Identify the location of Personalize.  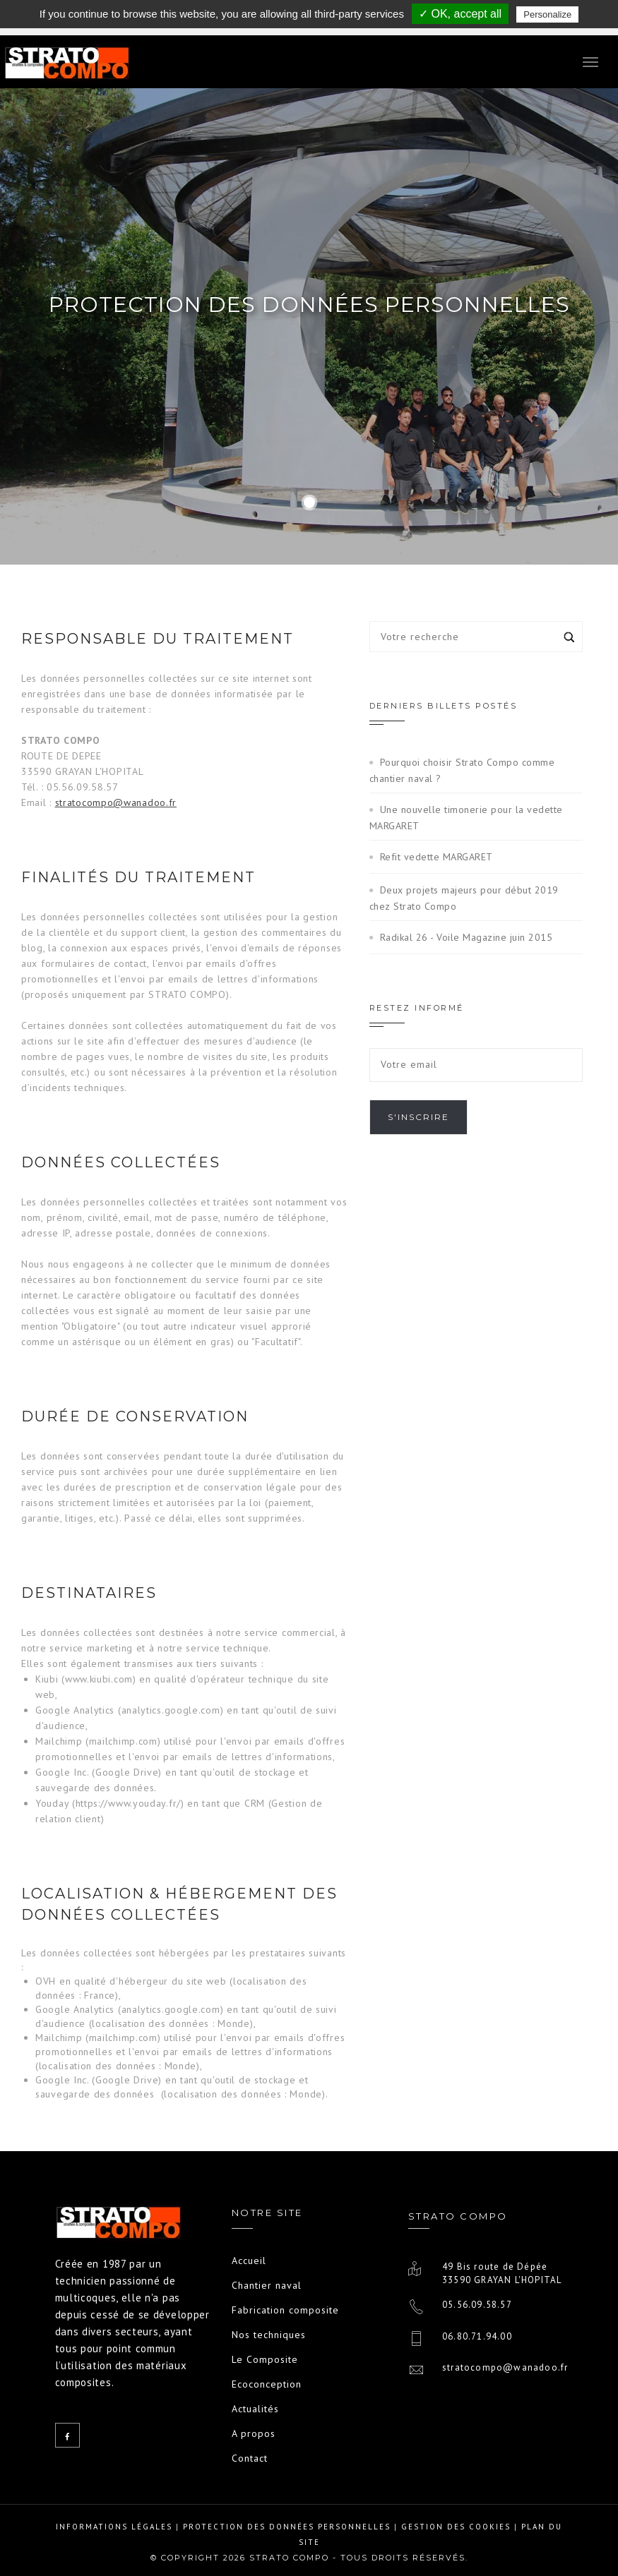
(547, 14).